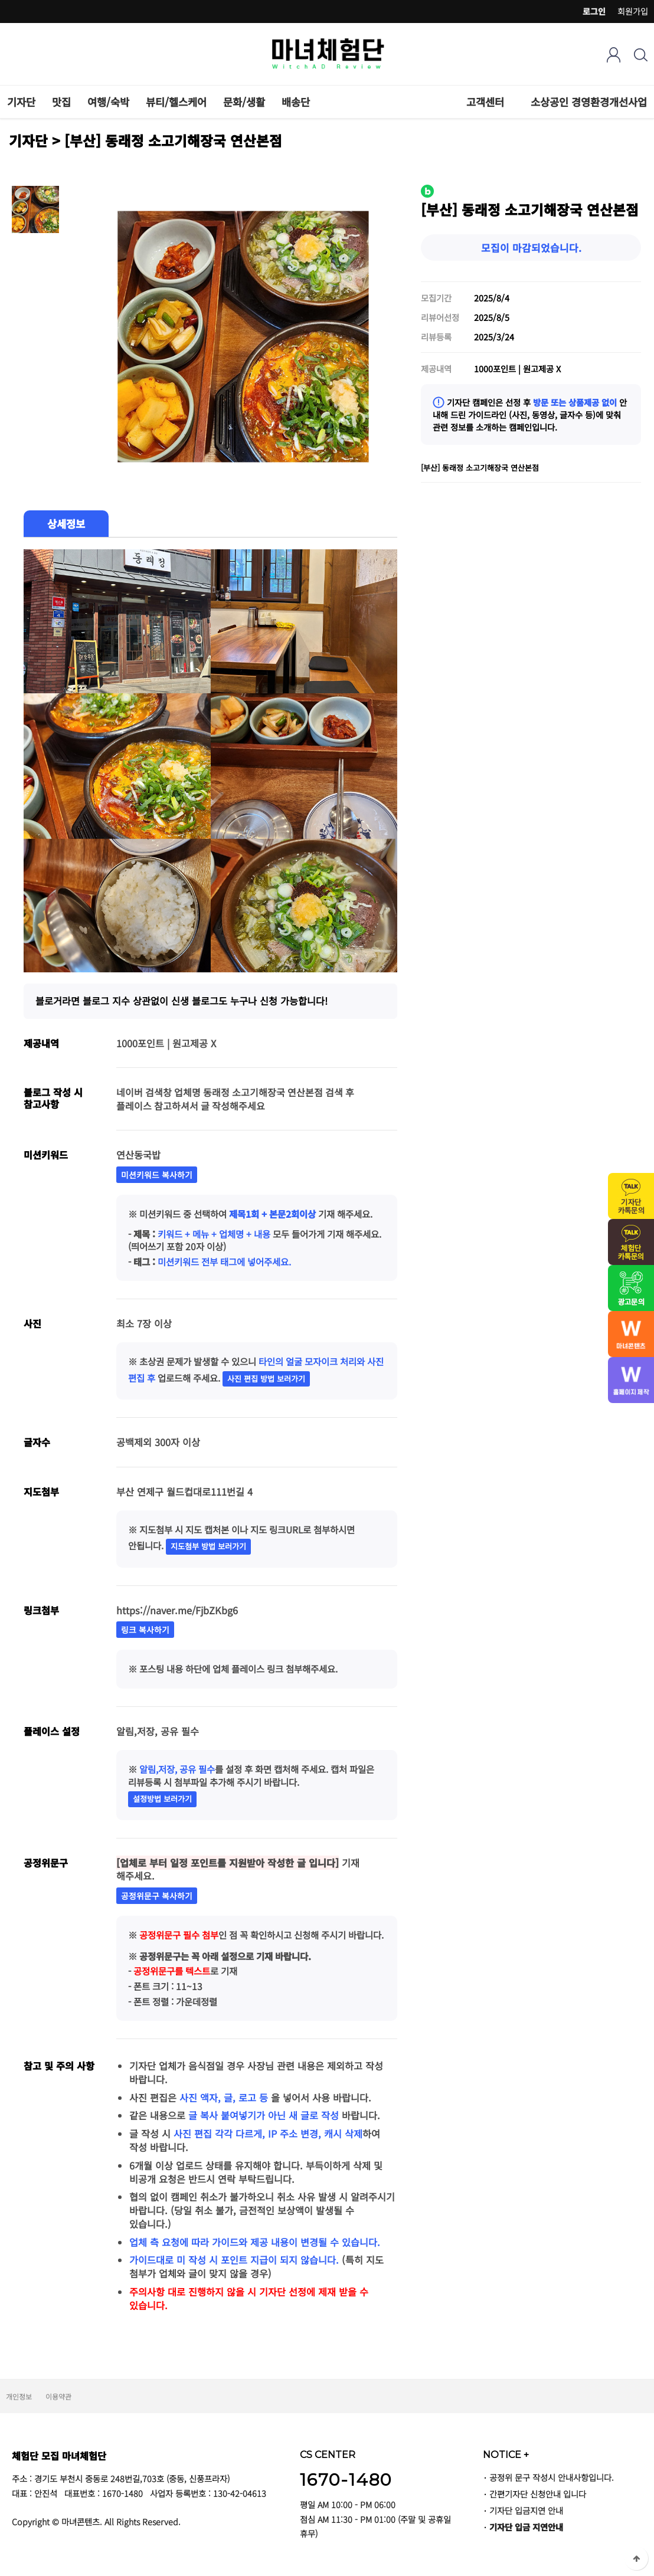 This screenshot has height=2576, width=654. What do you see at coordinates (156, 1175) in the screenshot?
I see `미션키워드 복사하기` at bounding box center [156, 1175].